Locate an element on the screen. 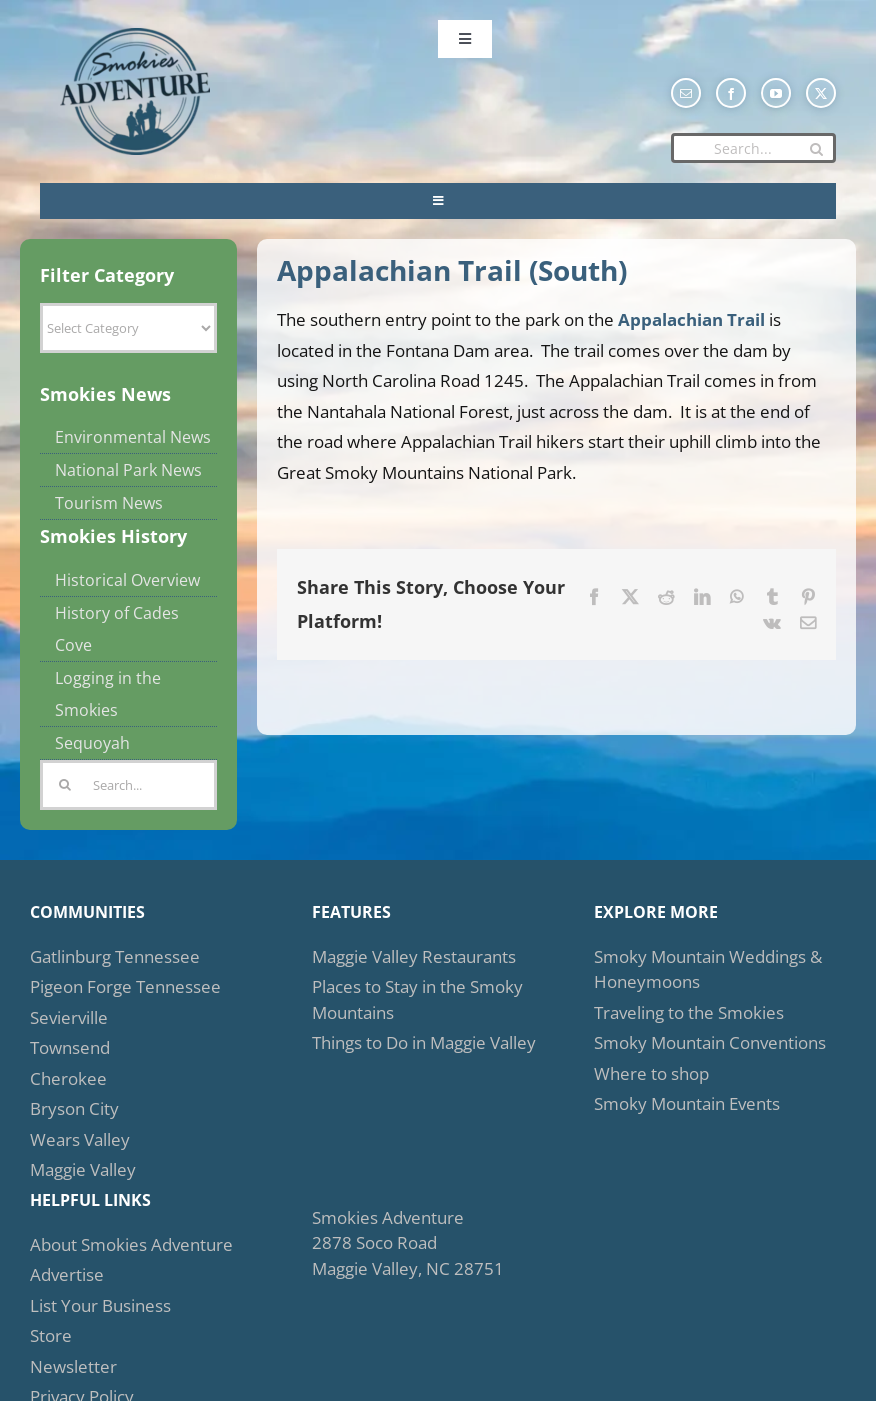 The height and width of the screenshot is (1401, 876). Smoky Mountain Events is located at coordinates (687, 1103).